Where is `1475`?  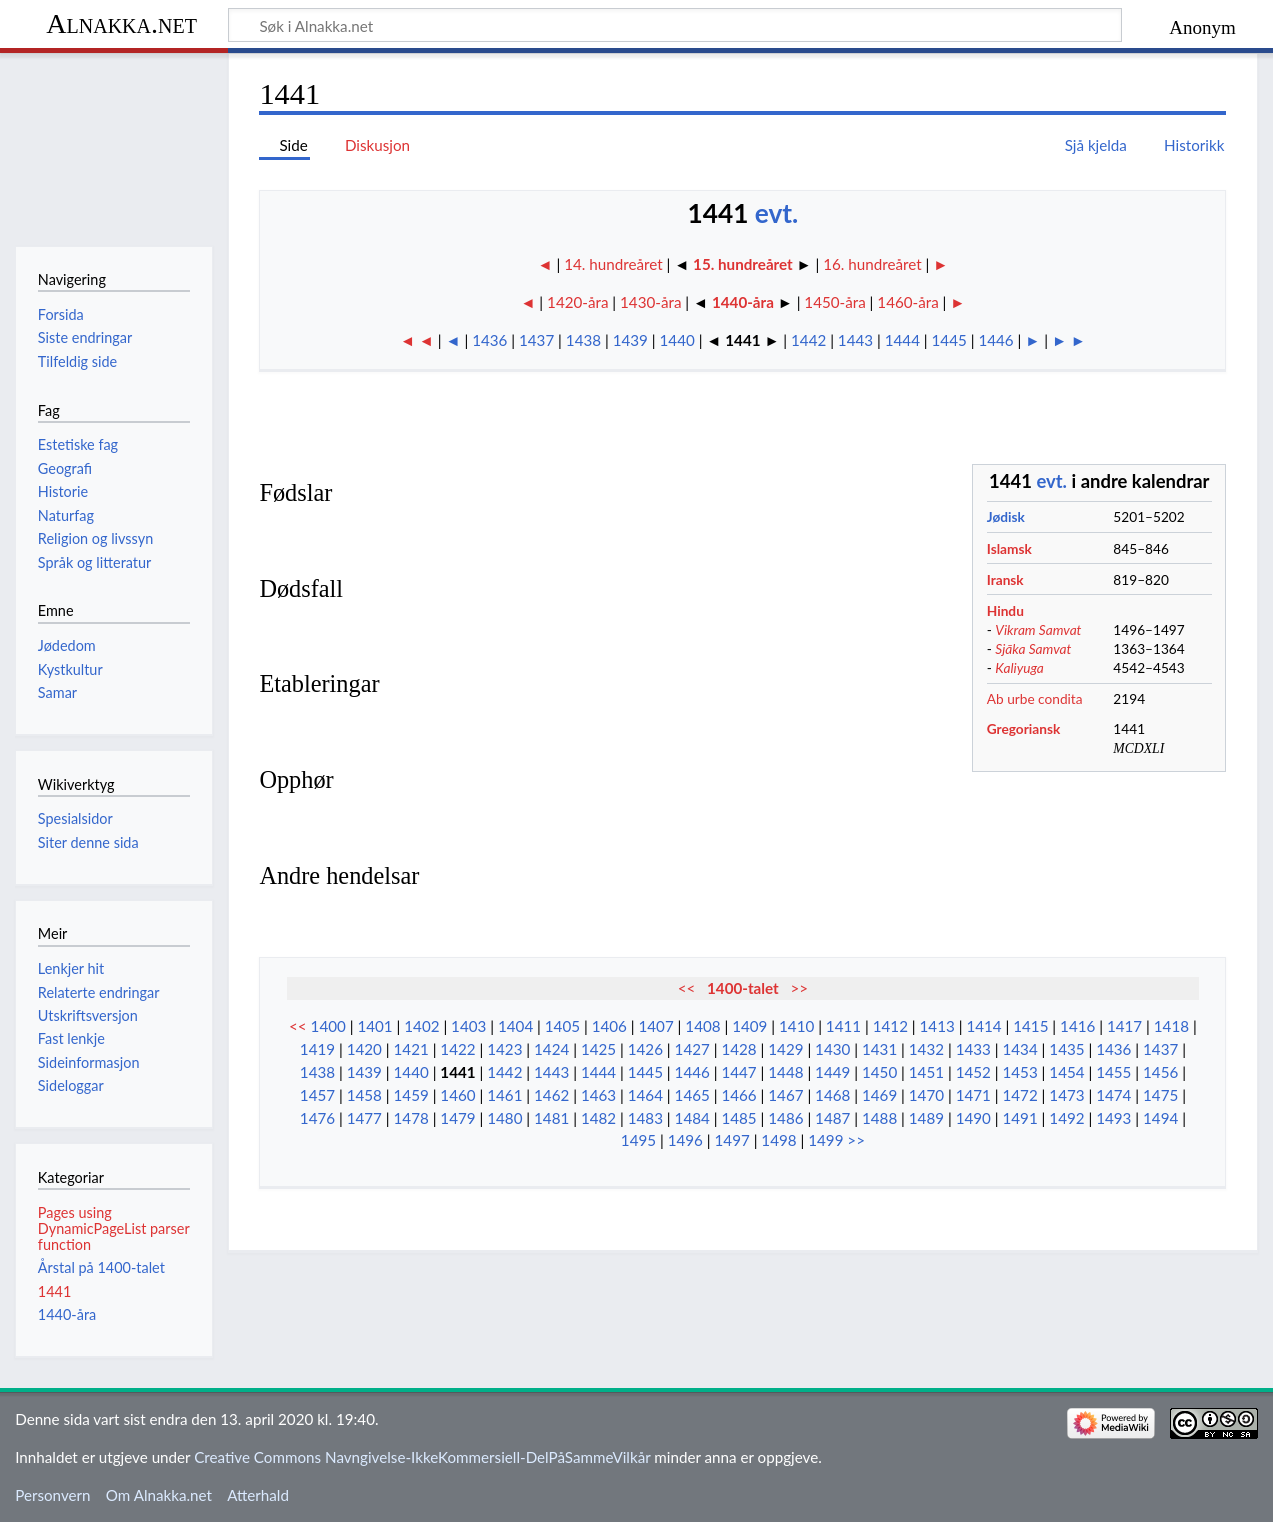 1475 is located at coordinates (1160, 1095).